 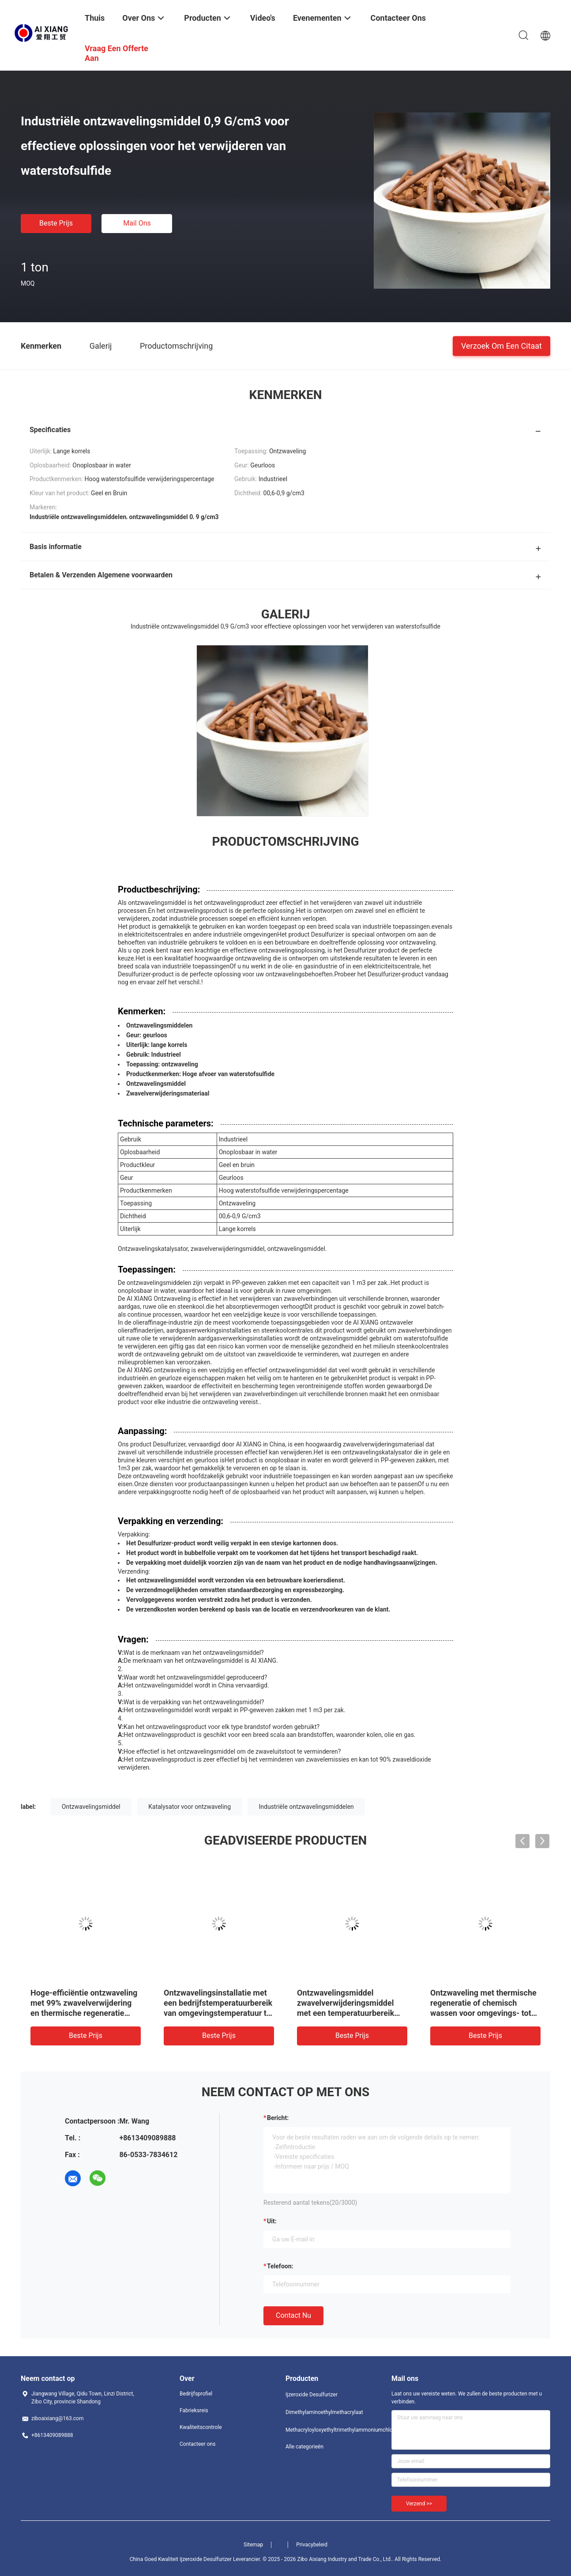 I want to click on Alle categorieën, so click(x=304, y=2447).